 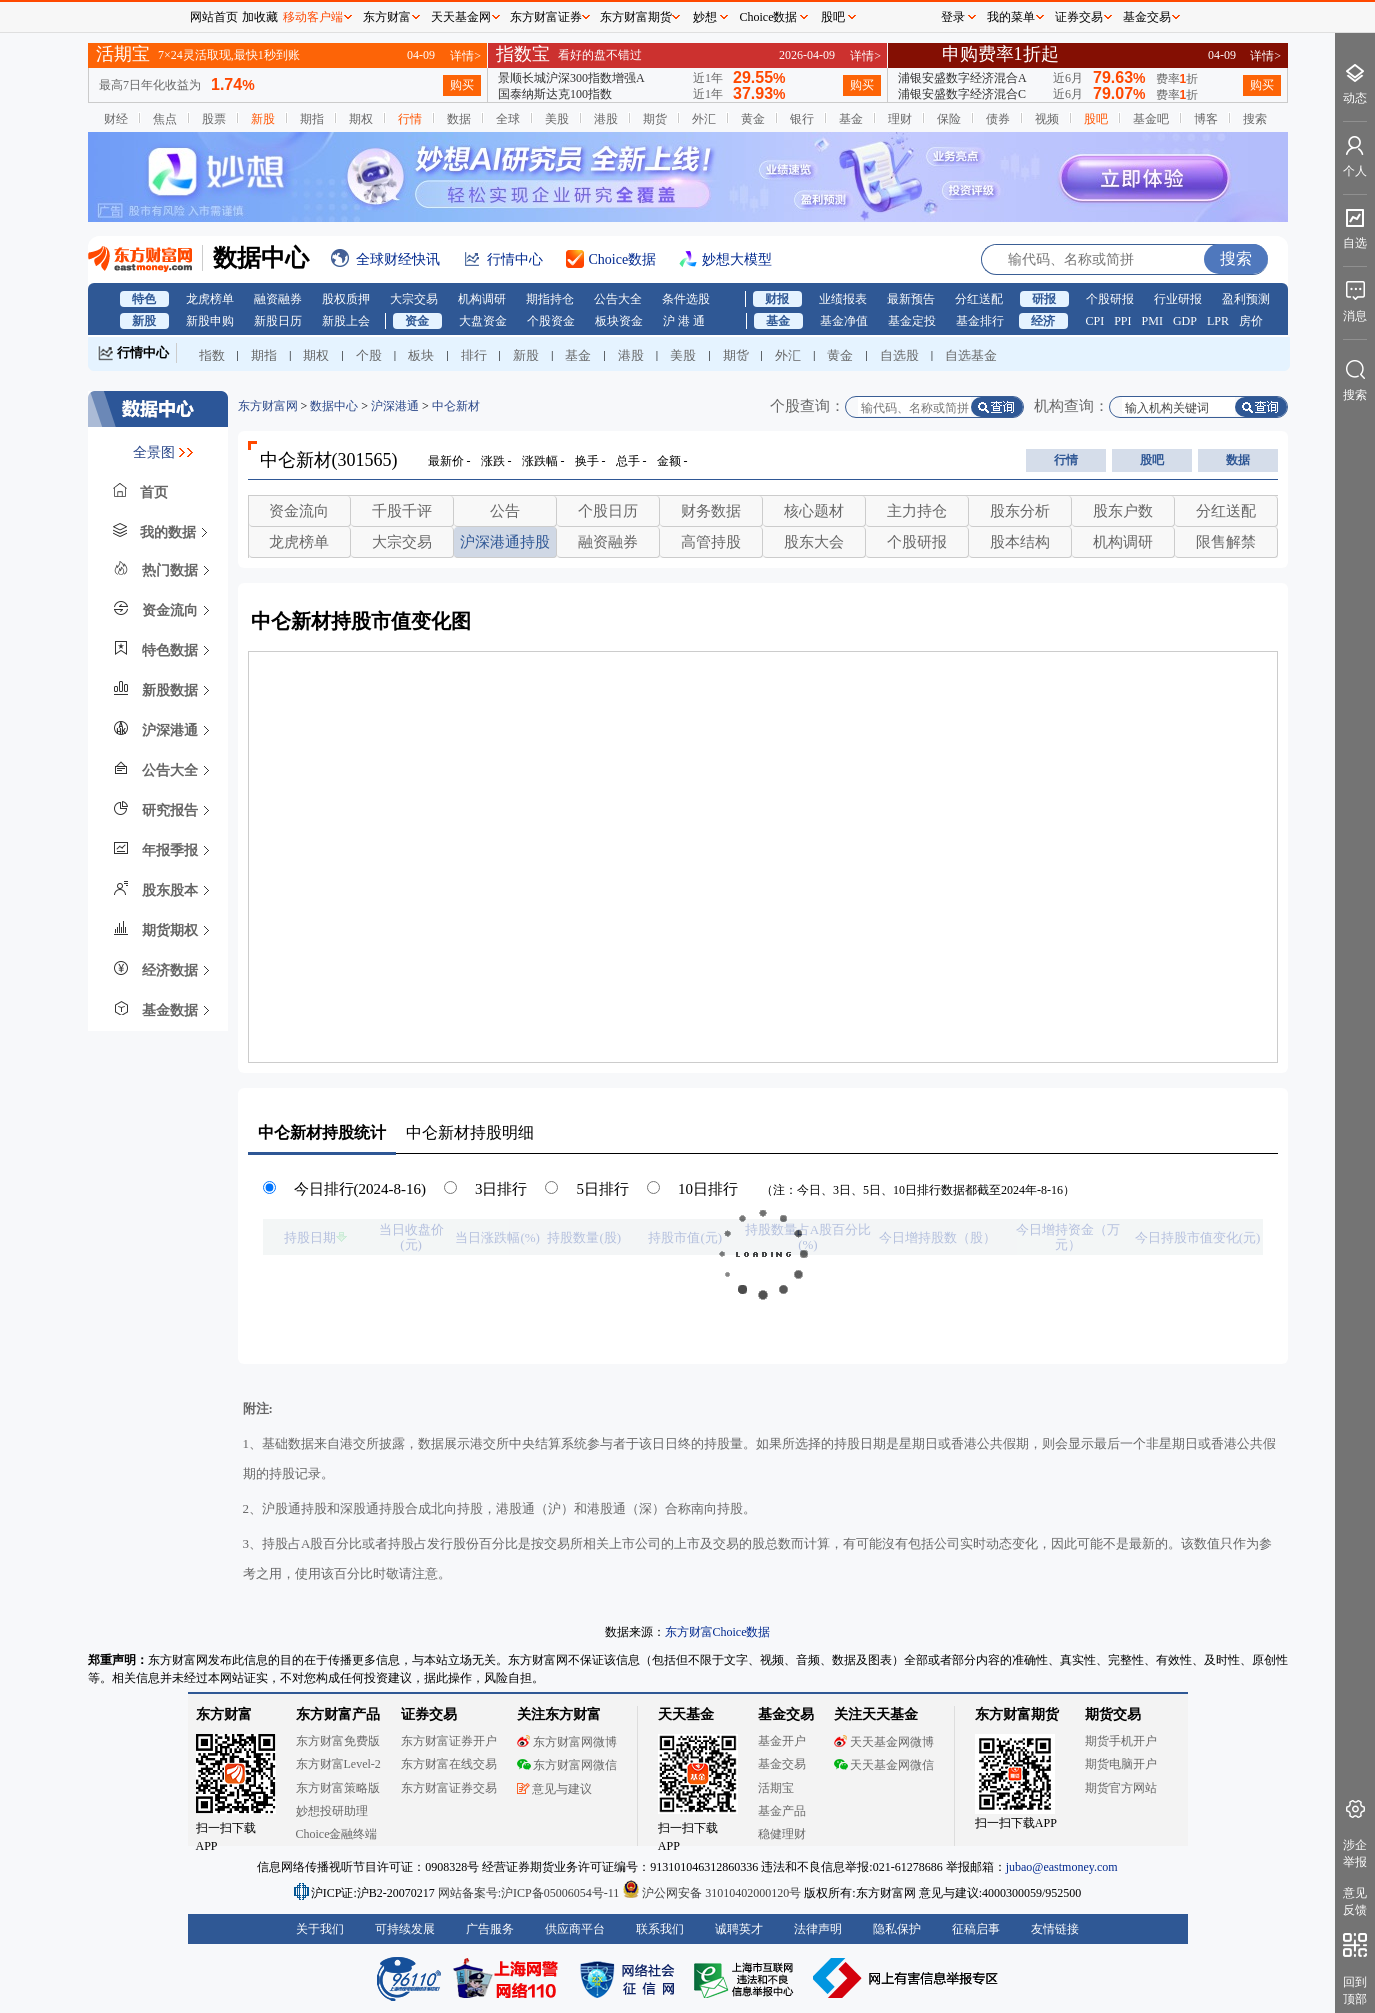 What do you see at coordinates (214, 17) in the screenshot?
I see `网站首页` at bounding box center [214, 17].